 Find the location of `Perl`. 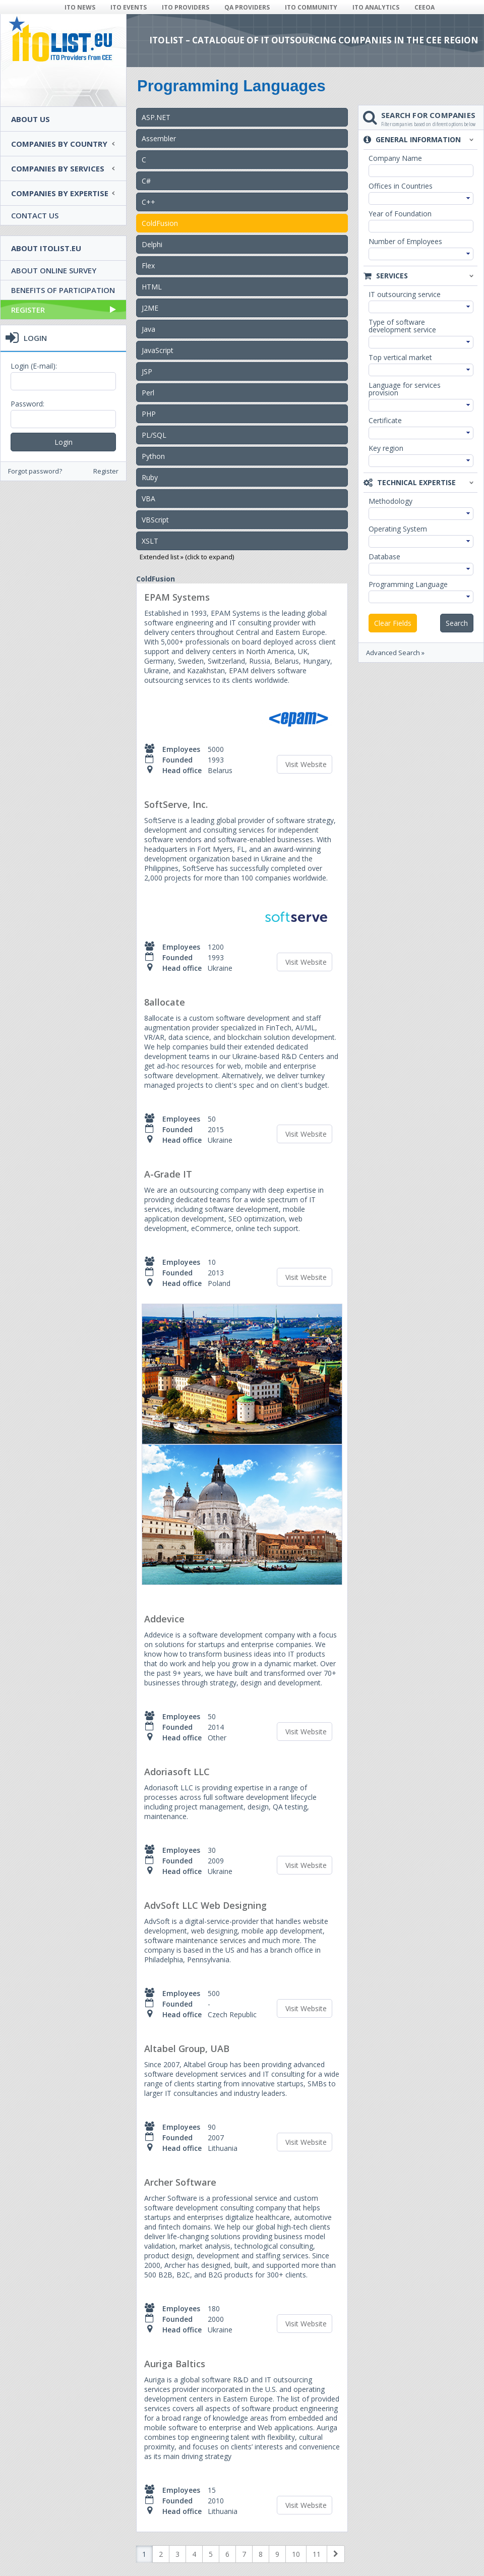

Perl is located at coordinates (148, 392).